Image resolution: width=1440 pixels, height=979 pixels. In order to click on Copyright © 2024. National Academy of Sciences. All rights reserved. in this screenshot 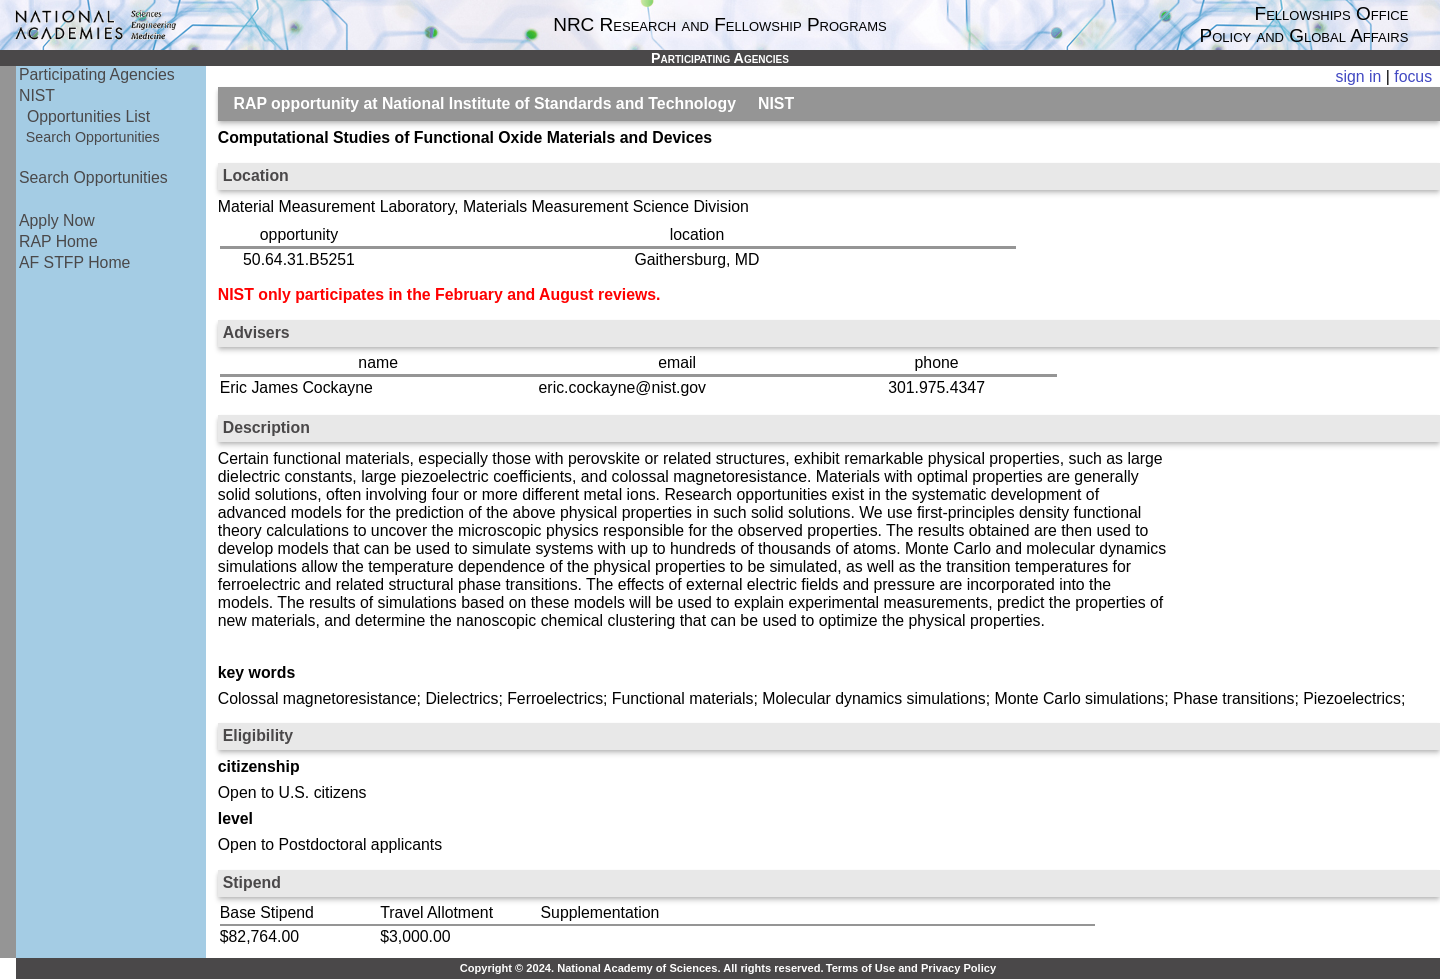, I will do `click(642, 968)`.